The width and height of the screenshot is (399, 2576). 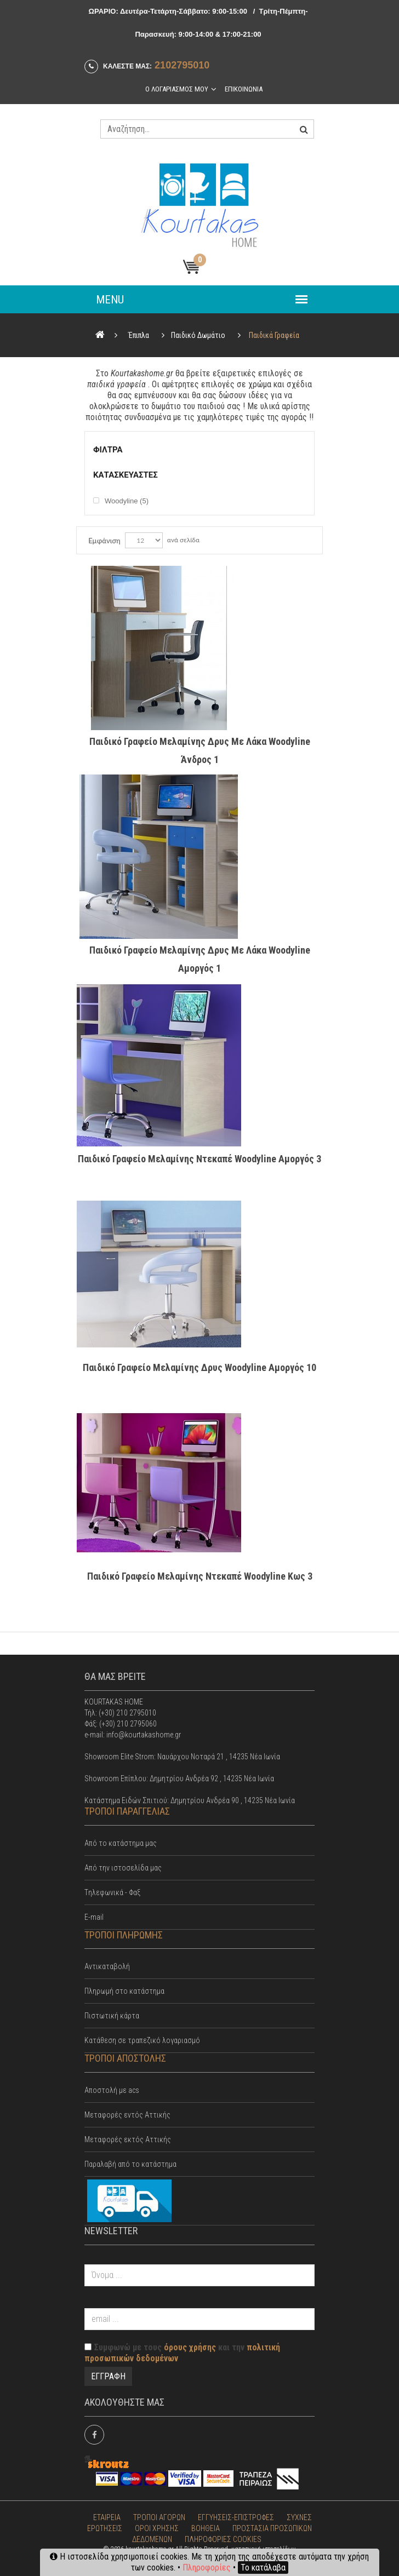 I want to click on Από το κατάστημα μας, so click(x=120, y=1843).